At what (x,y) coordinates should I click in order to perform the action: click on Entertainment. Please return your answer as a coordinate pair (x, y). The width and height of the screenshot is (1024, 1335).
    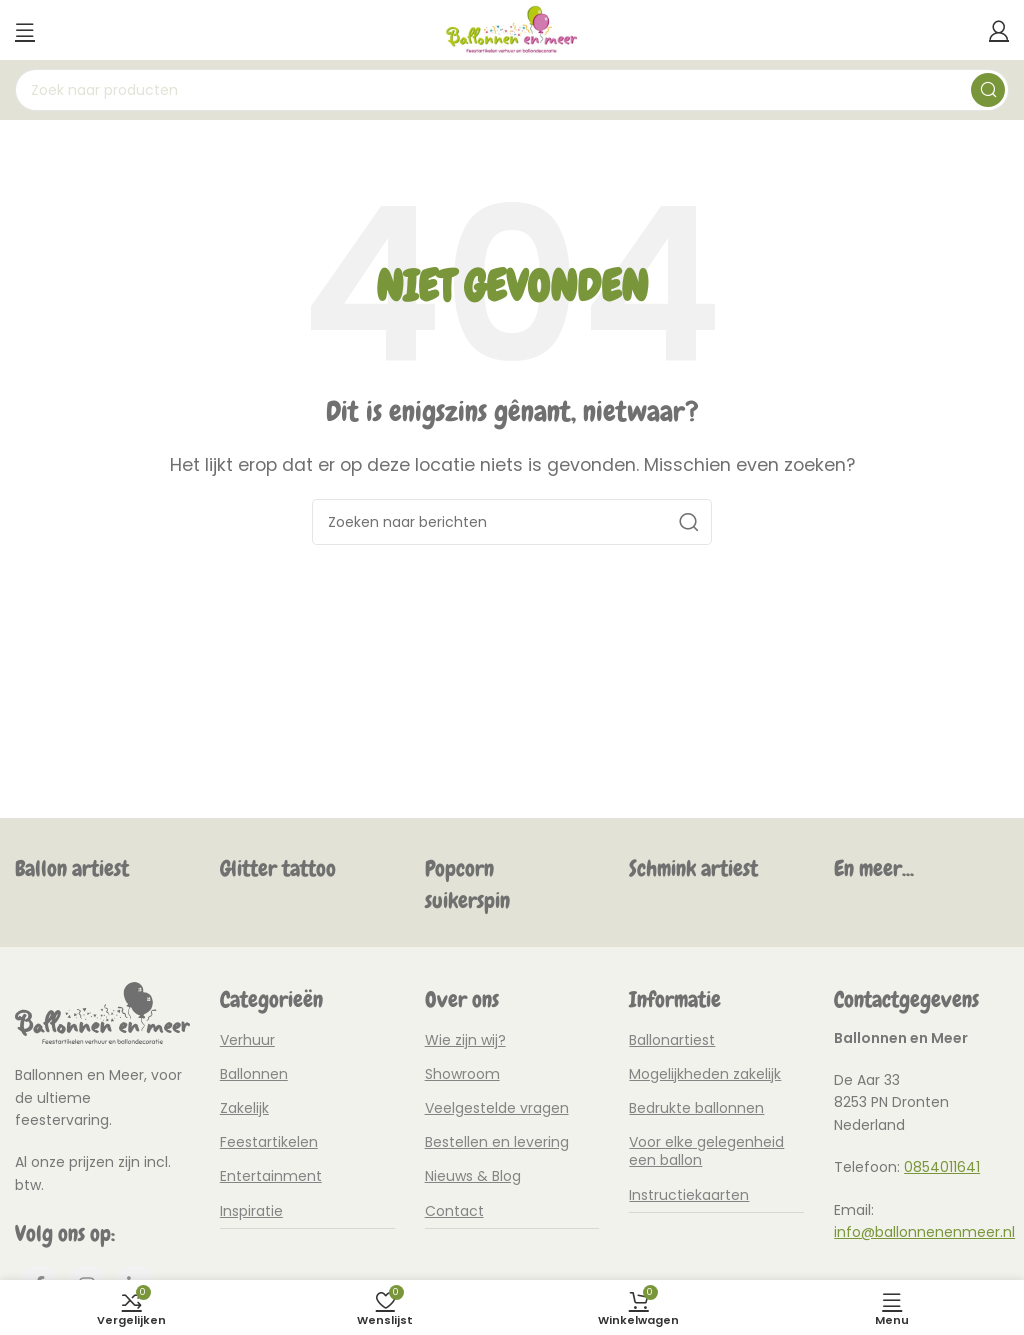
    Looking at the image, I should click on (271, 1176).